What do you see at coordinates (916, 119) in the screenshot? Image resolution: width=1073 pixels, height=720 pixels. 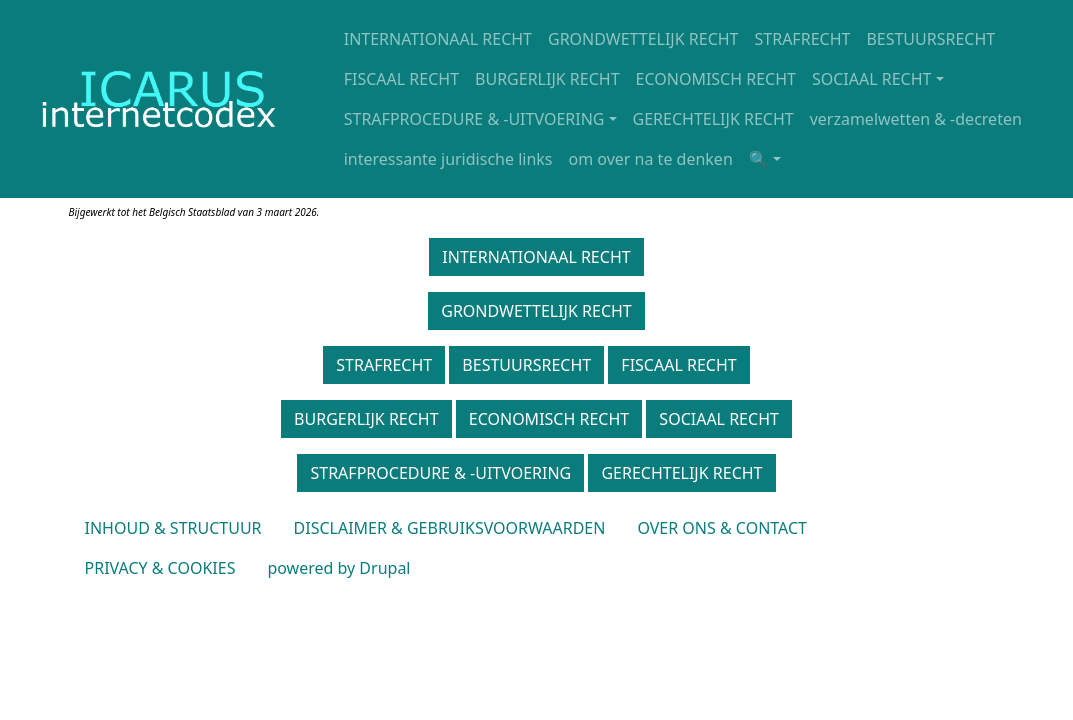 I see `verzamelwetten & -decreten` at bounding box center [916, 119].